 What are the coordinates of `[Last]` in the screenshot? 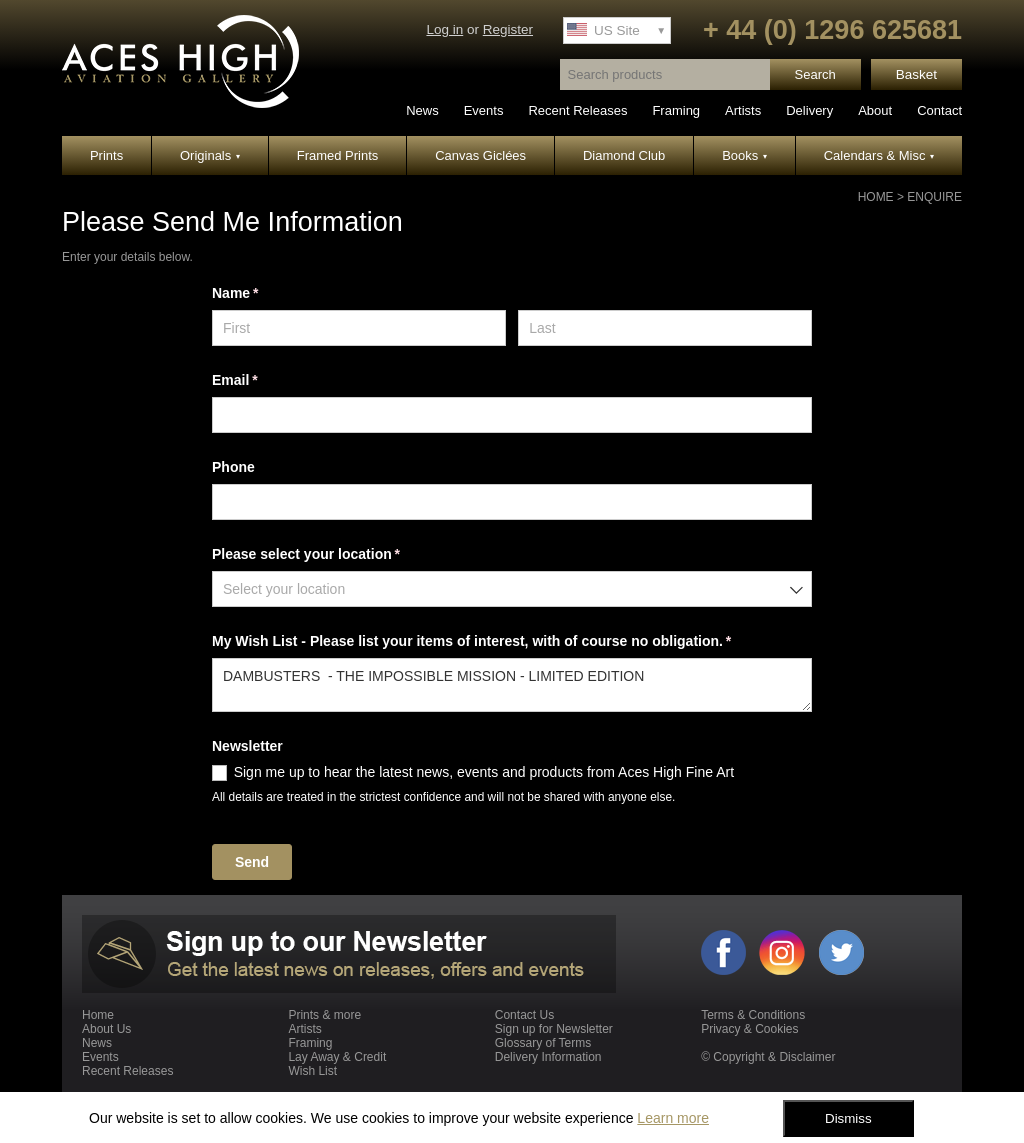 It's located at (665, 328).